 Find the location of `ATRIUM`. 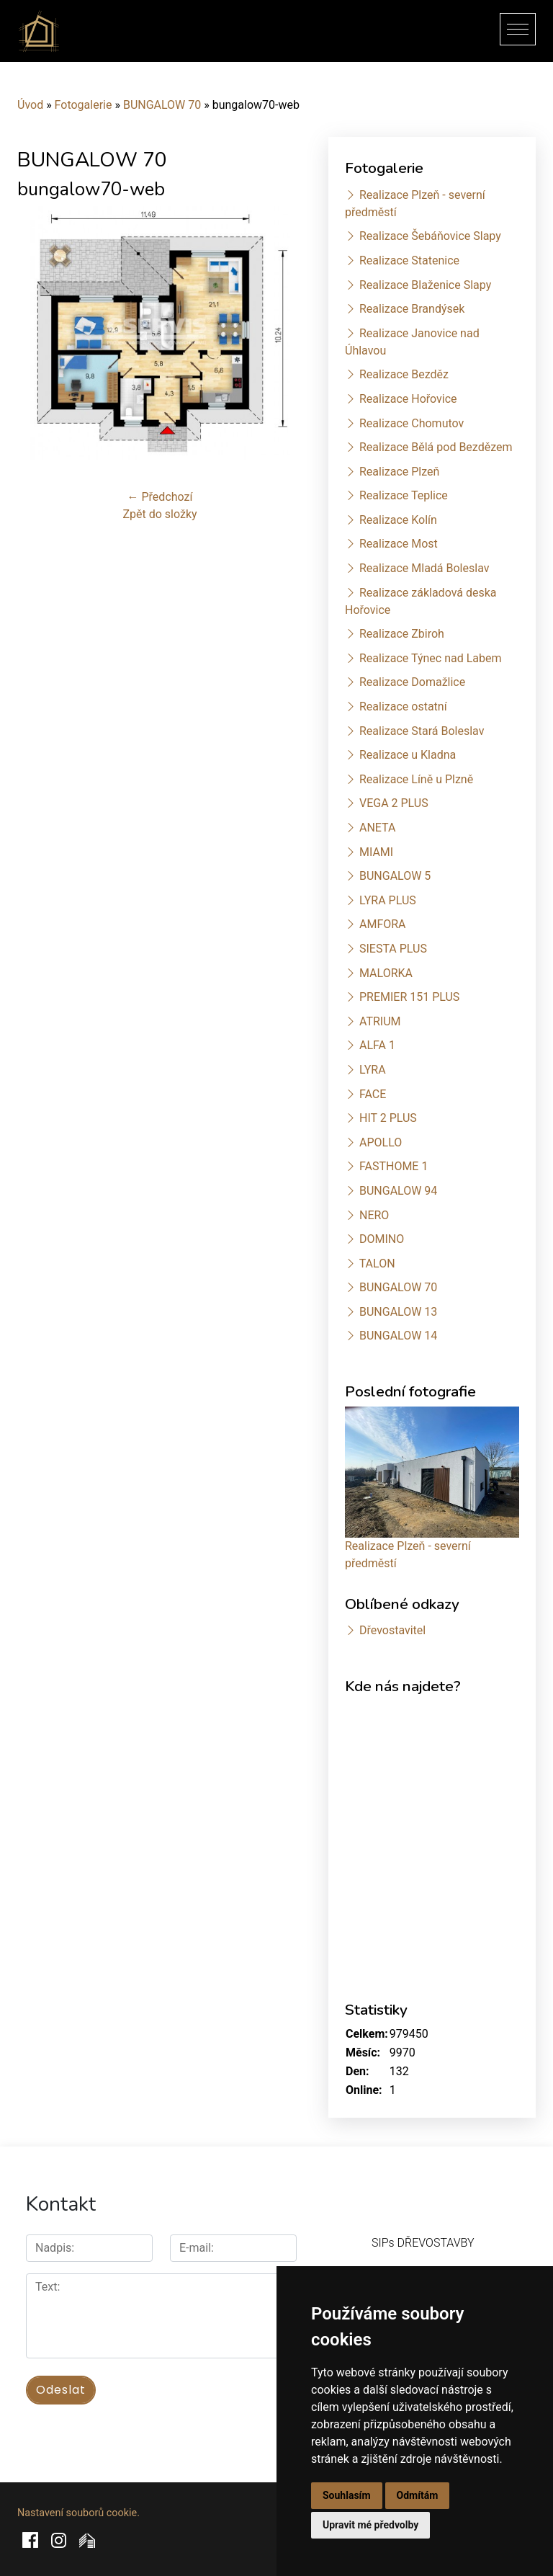

ATRIUM is located at coordinates (380, 1021).